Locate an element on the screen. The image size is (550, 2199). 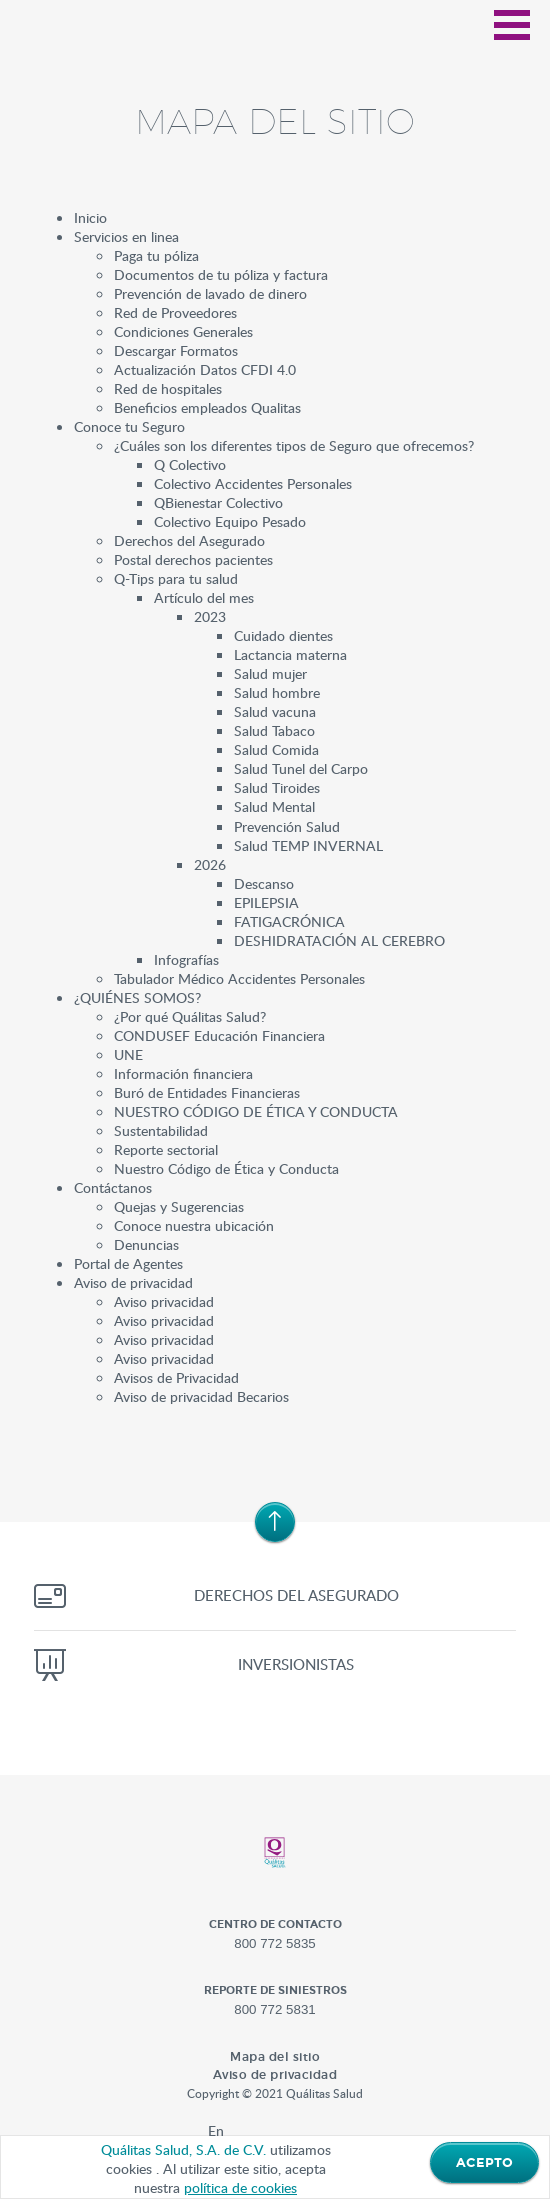
Documentos de tu póliza y factura is located at coordinates (221, 274).